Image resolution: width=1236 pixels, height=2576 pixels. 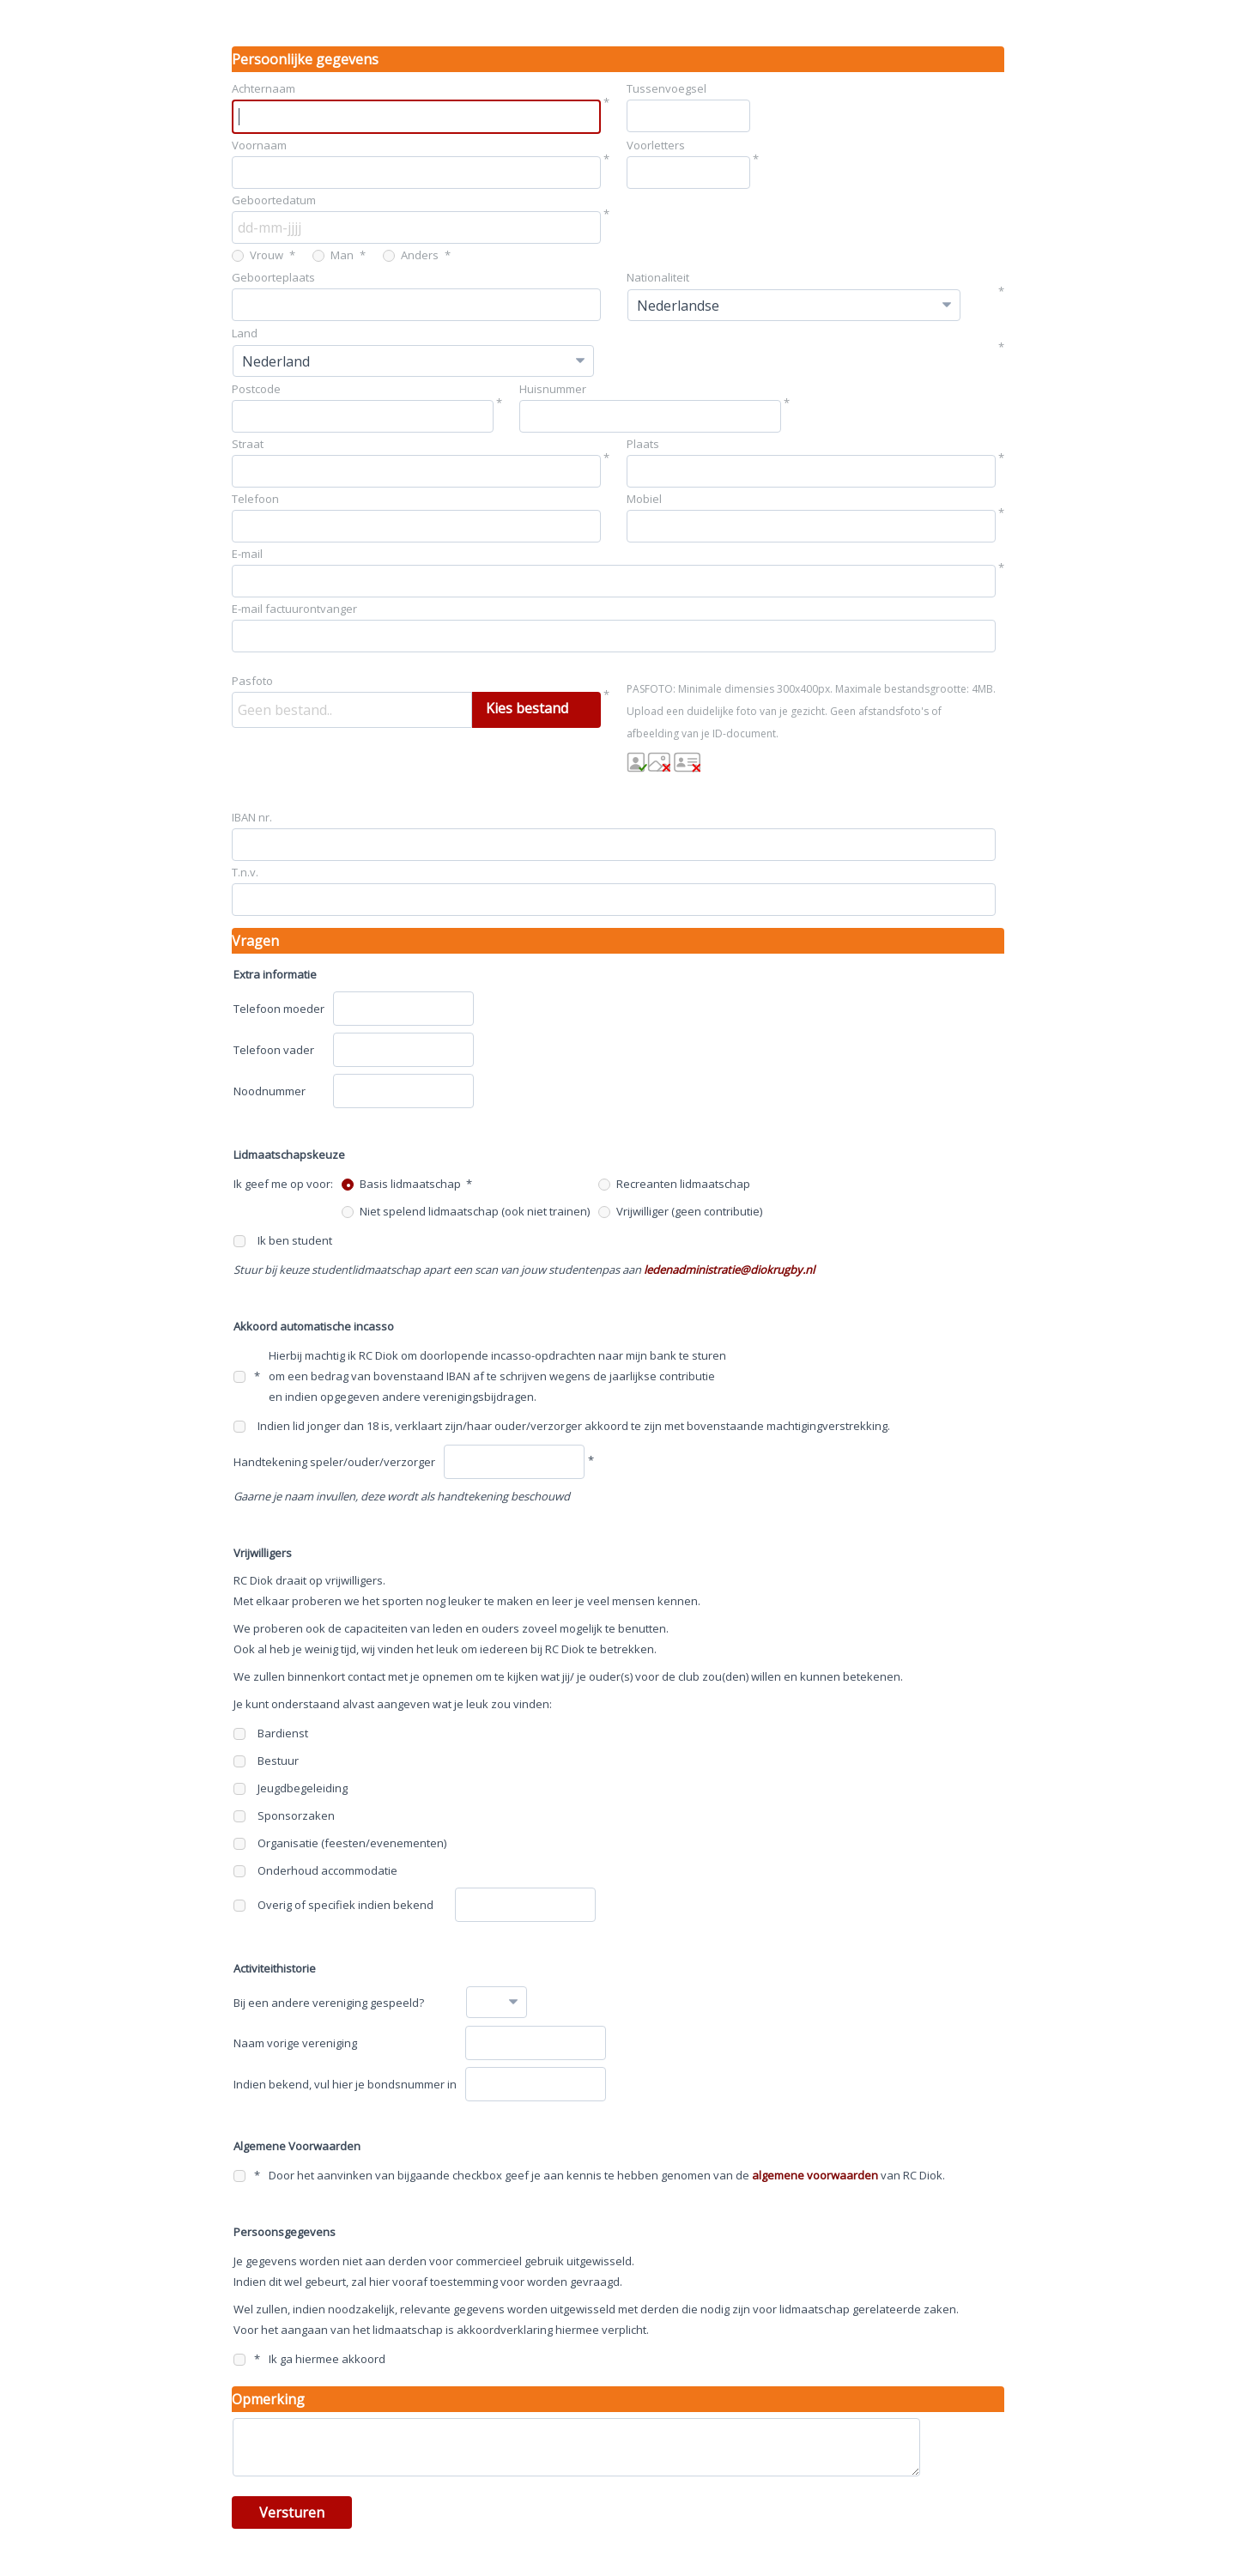 What do you see at coordinates (333, 255) in the screenshot?
I see `Man` at bounding box center [333, 255].